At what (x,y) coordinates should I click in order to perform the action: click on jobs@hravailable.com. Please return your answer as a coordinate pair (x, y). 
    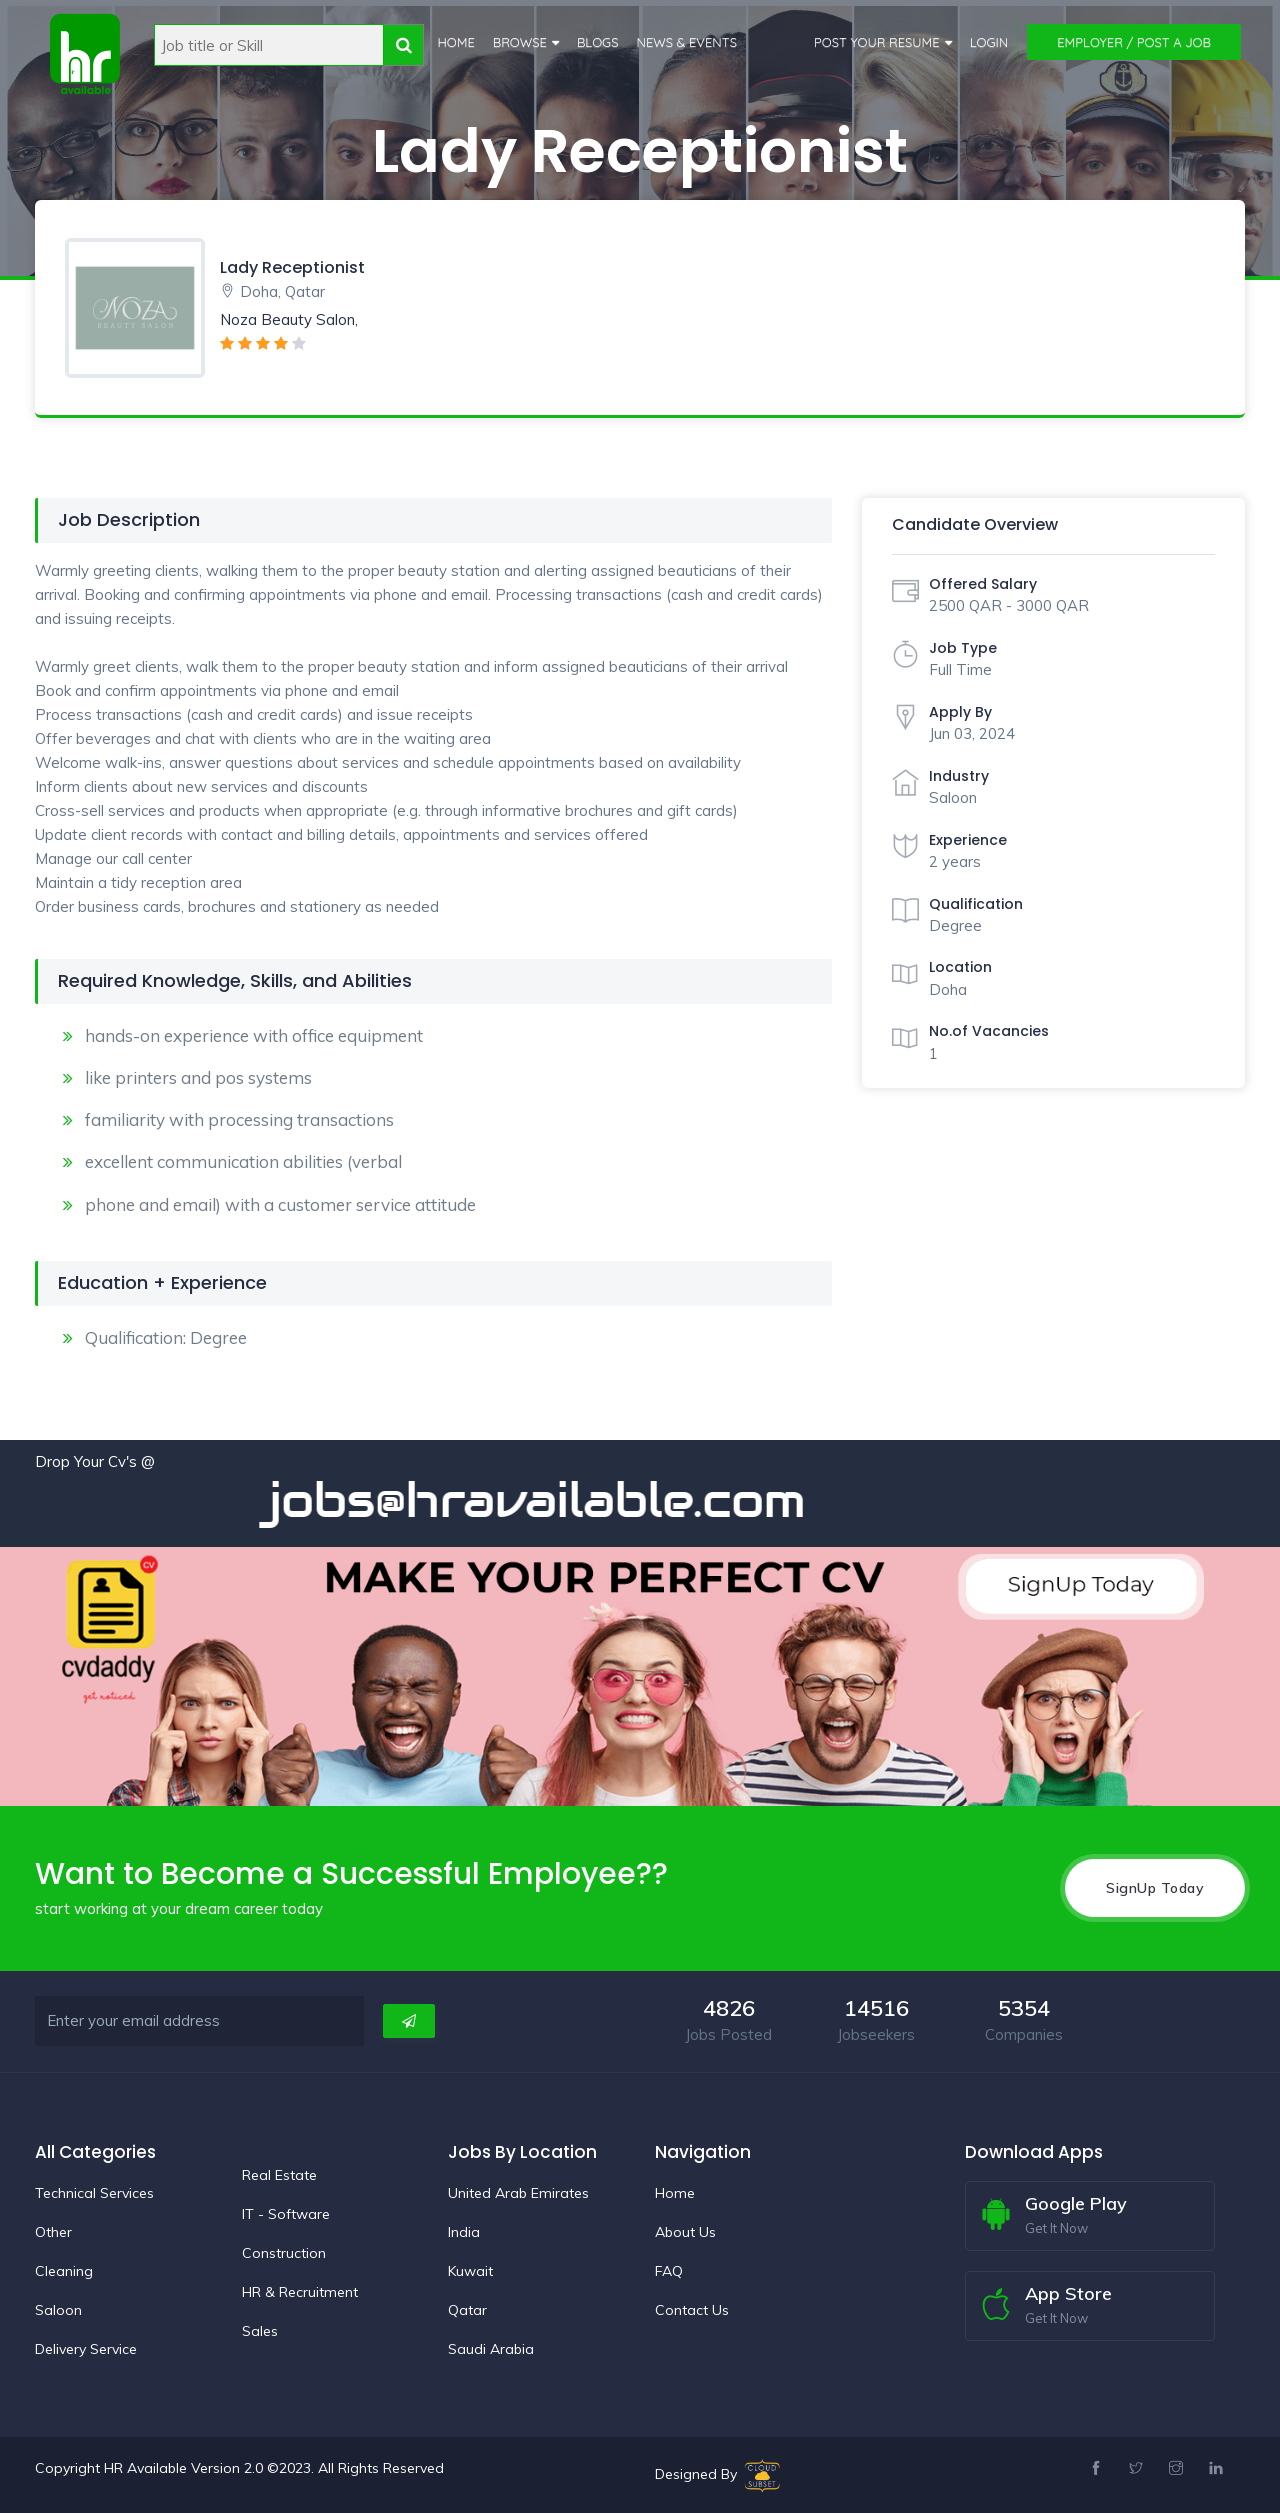
    Looking at the image, I should click on (581, 1500).